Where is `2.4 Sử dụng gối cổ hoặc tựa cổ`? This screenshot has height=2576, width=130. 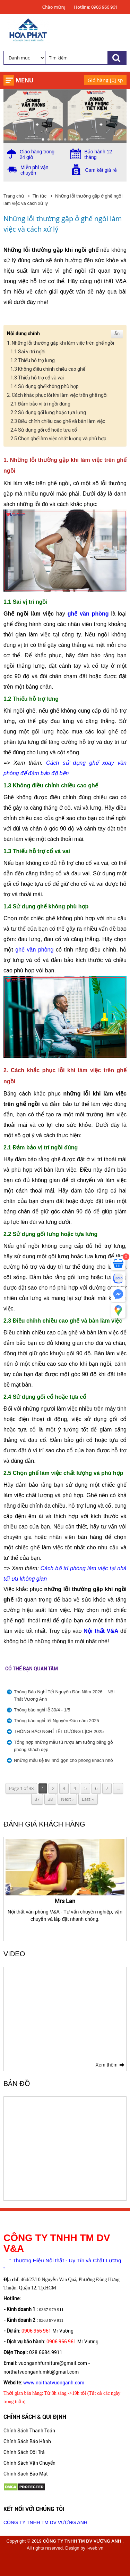 2.4 Sử dụng gối cổ hoặc tựa cổ is located at coordinates (43, 430).